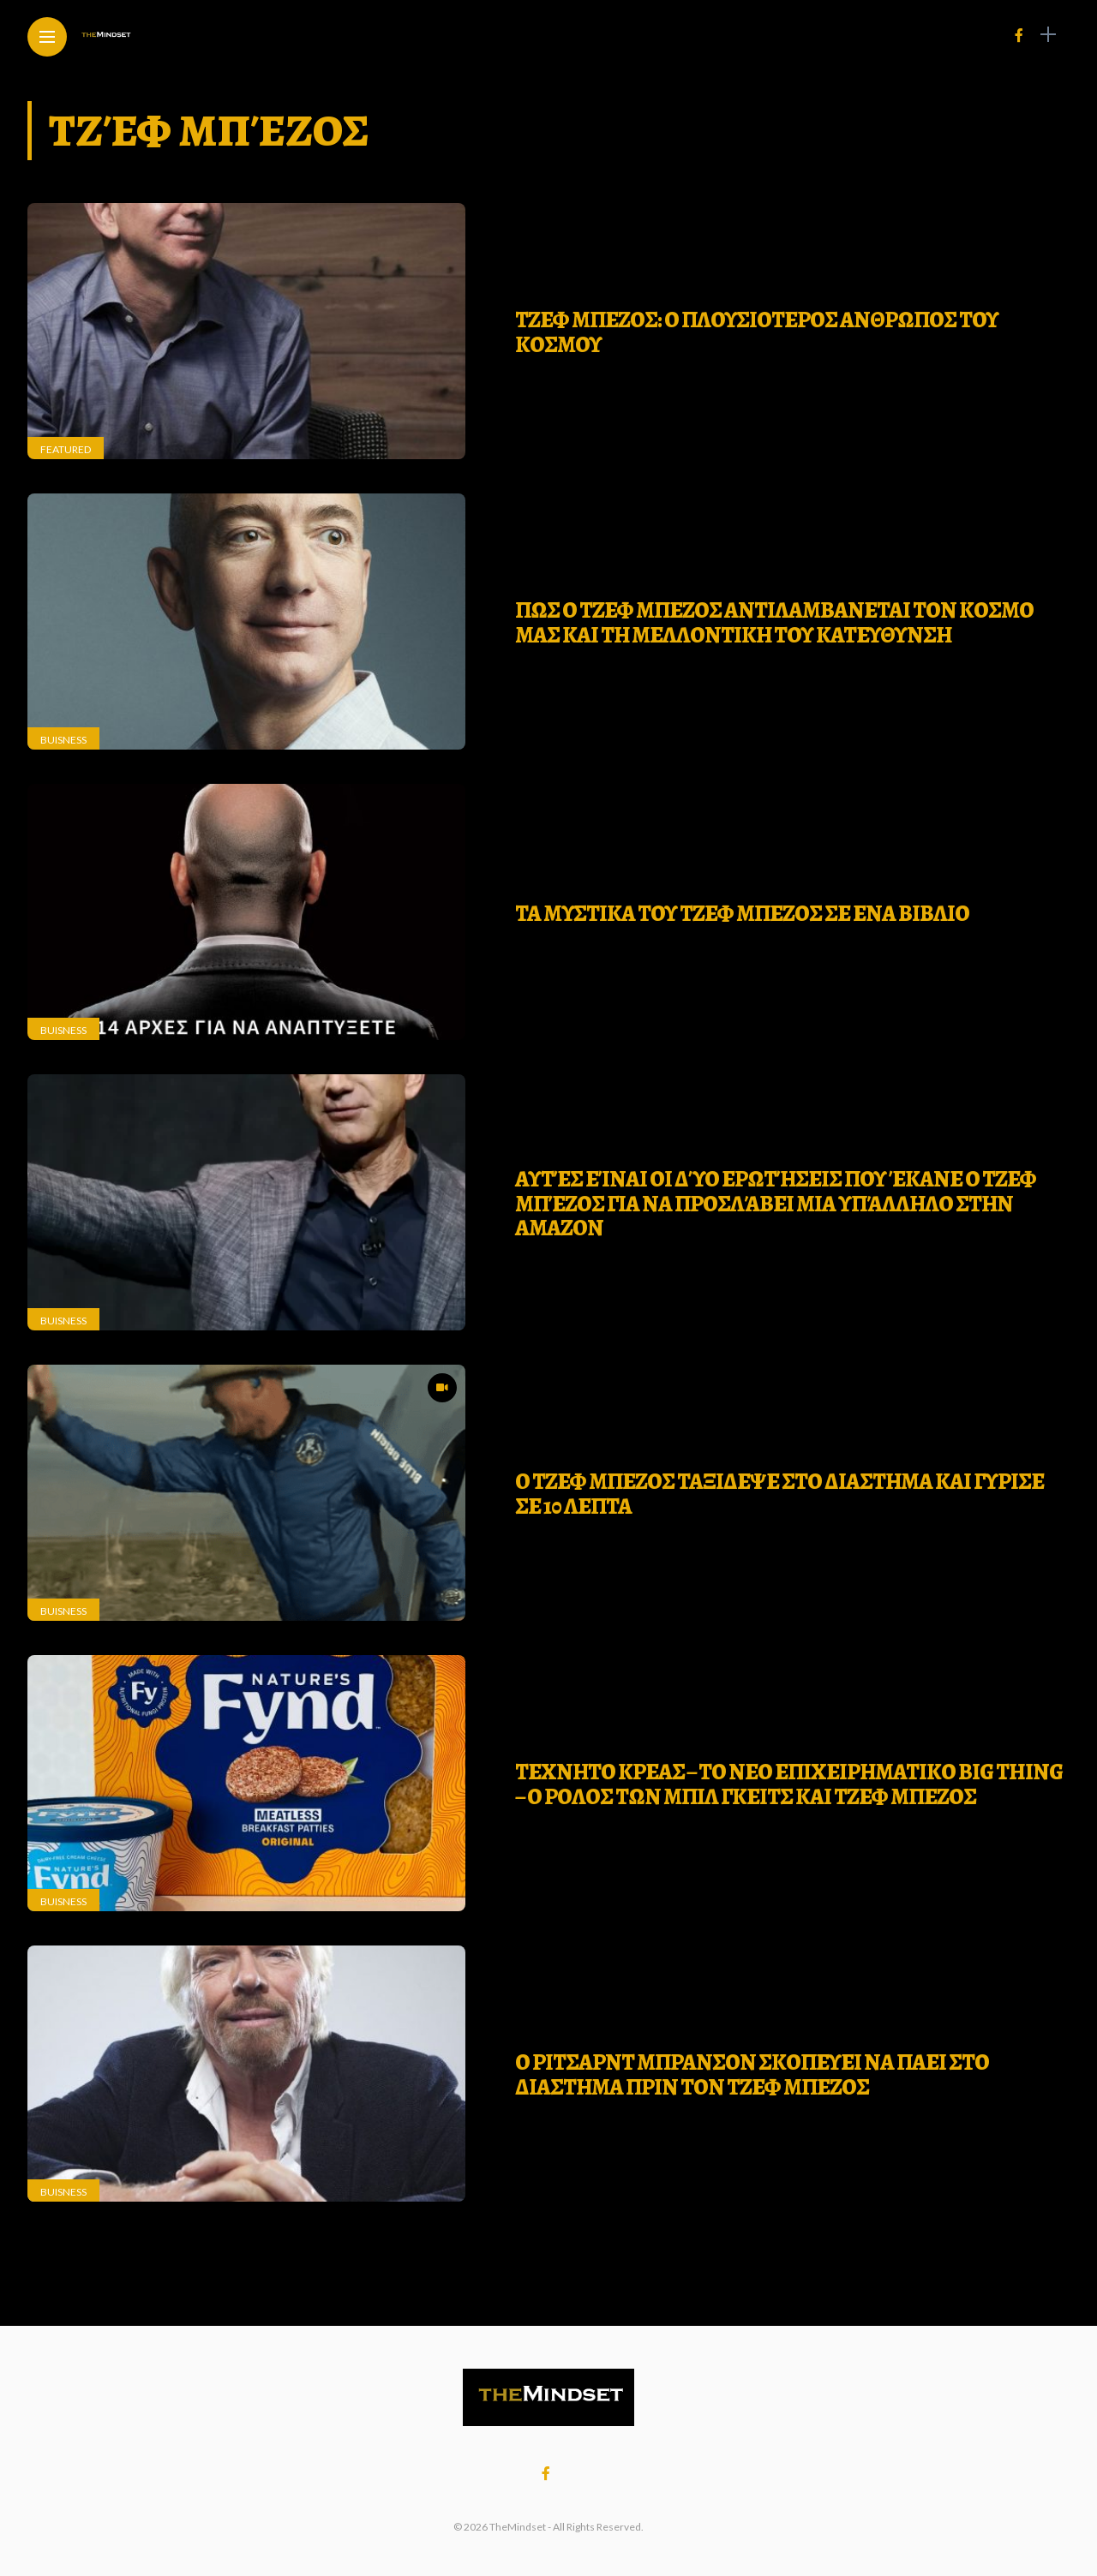 The height and width of the screenshot is (2576, 1097). What do you see at coordinates (774, 622) in the screenshot?
I see `ΠΩΣ Ο ΤΖΕΦ ΜΠΕΖΟΣ ΑΝΤΙΛΑΜΒΑΝΕΤΑΙ ΤΟΝ ΚΟΣΜΟ ΜΑΣ ΚΑΙ ΤΗ ΜΕΛΛΟΝΤΙΚΗ ΤΟΥ ΚΑΤΕΥΘΥΝΣΗ` at bounding box center [774, 622].